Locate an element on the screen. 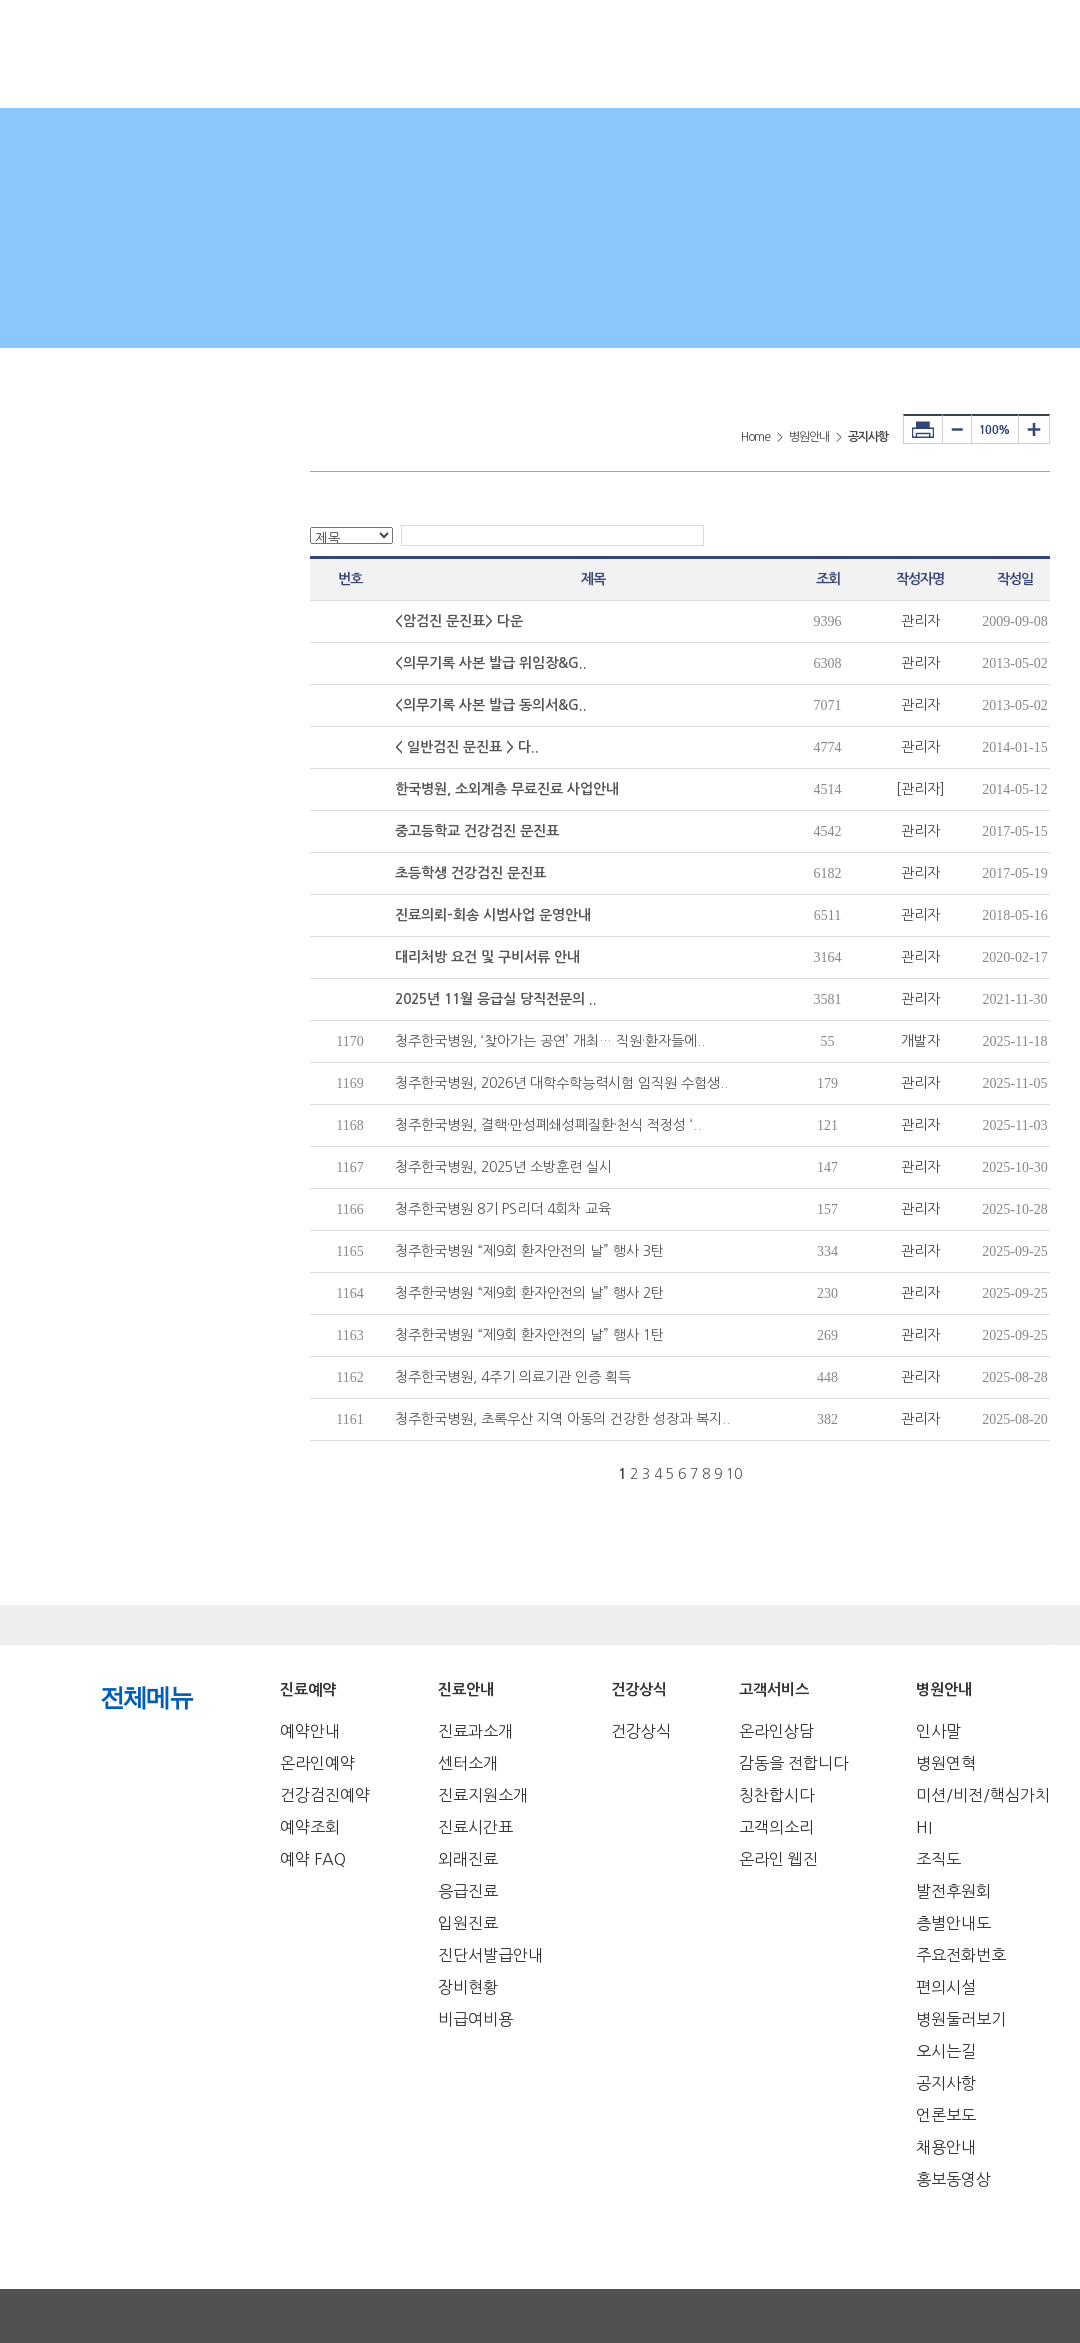 The width and height of the screenshot is (1080, 2343). 프린터하기 is located at coordinates (923, 429).